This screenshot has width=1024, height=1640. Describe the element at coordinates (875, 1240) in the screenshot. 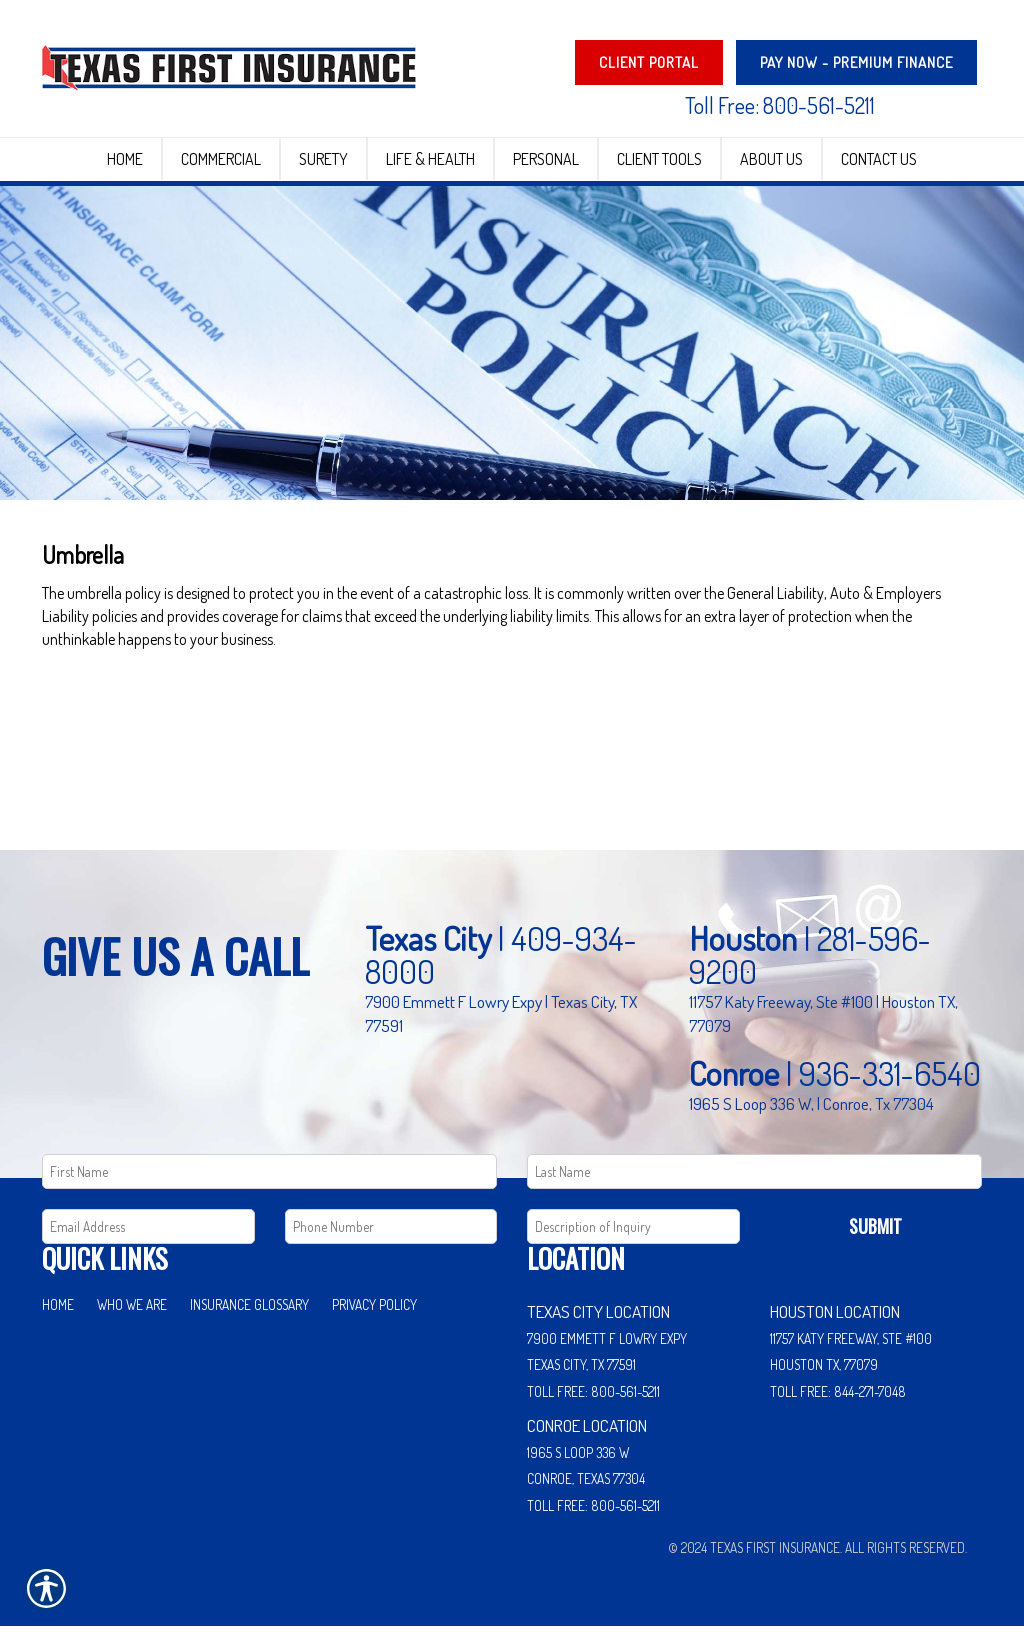

I see `Submit [SUBMIT]` at that location.